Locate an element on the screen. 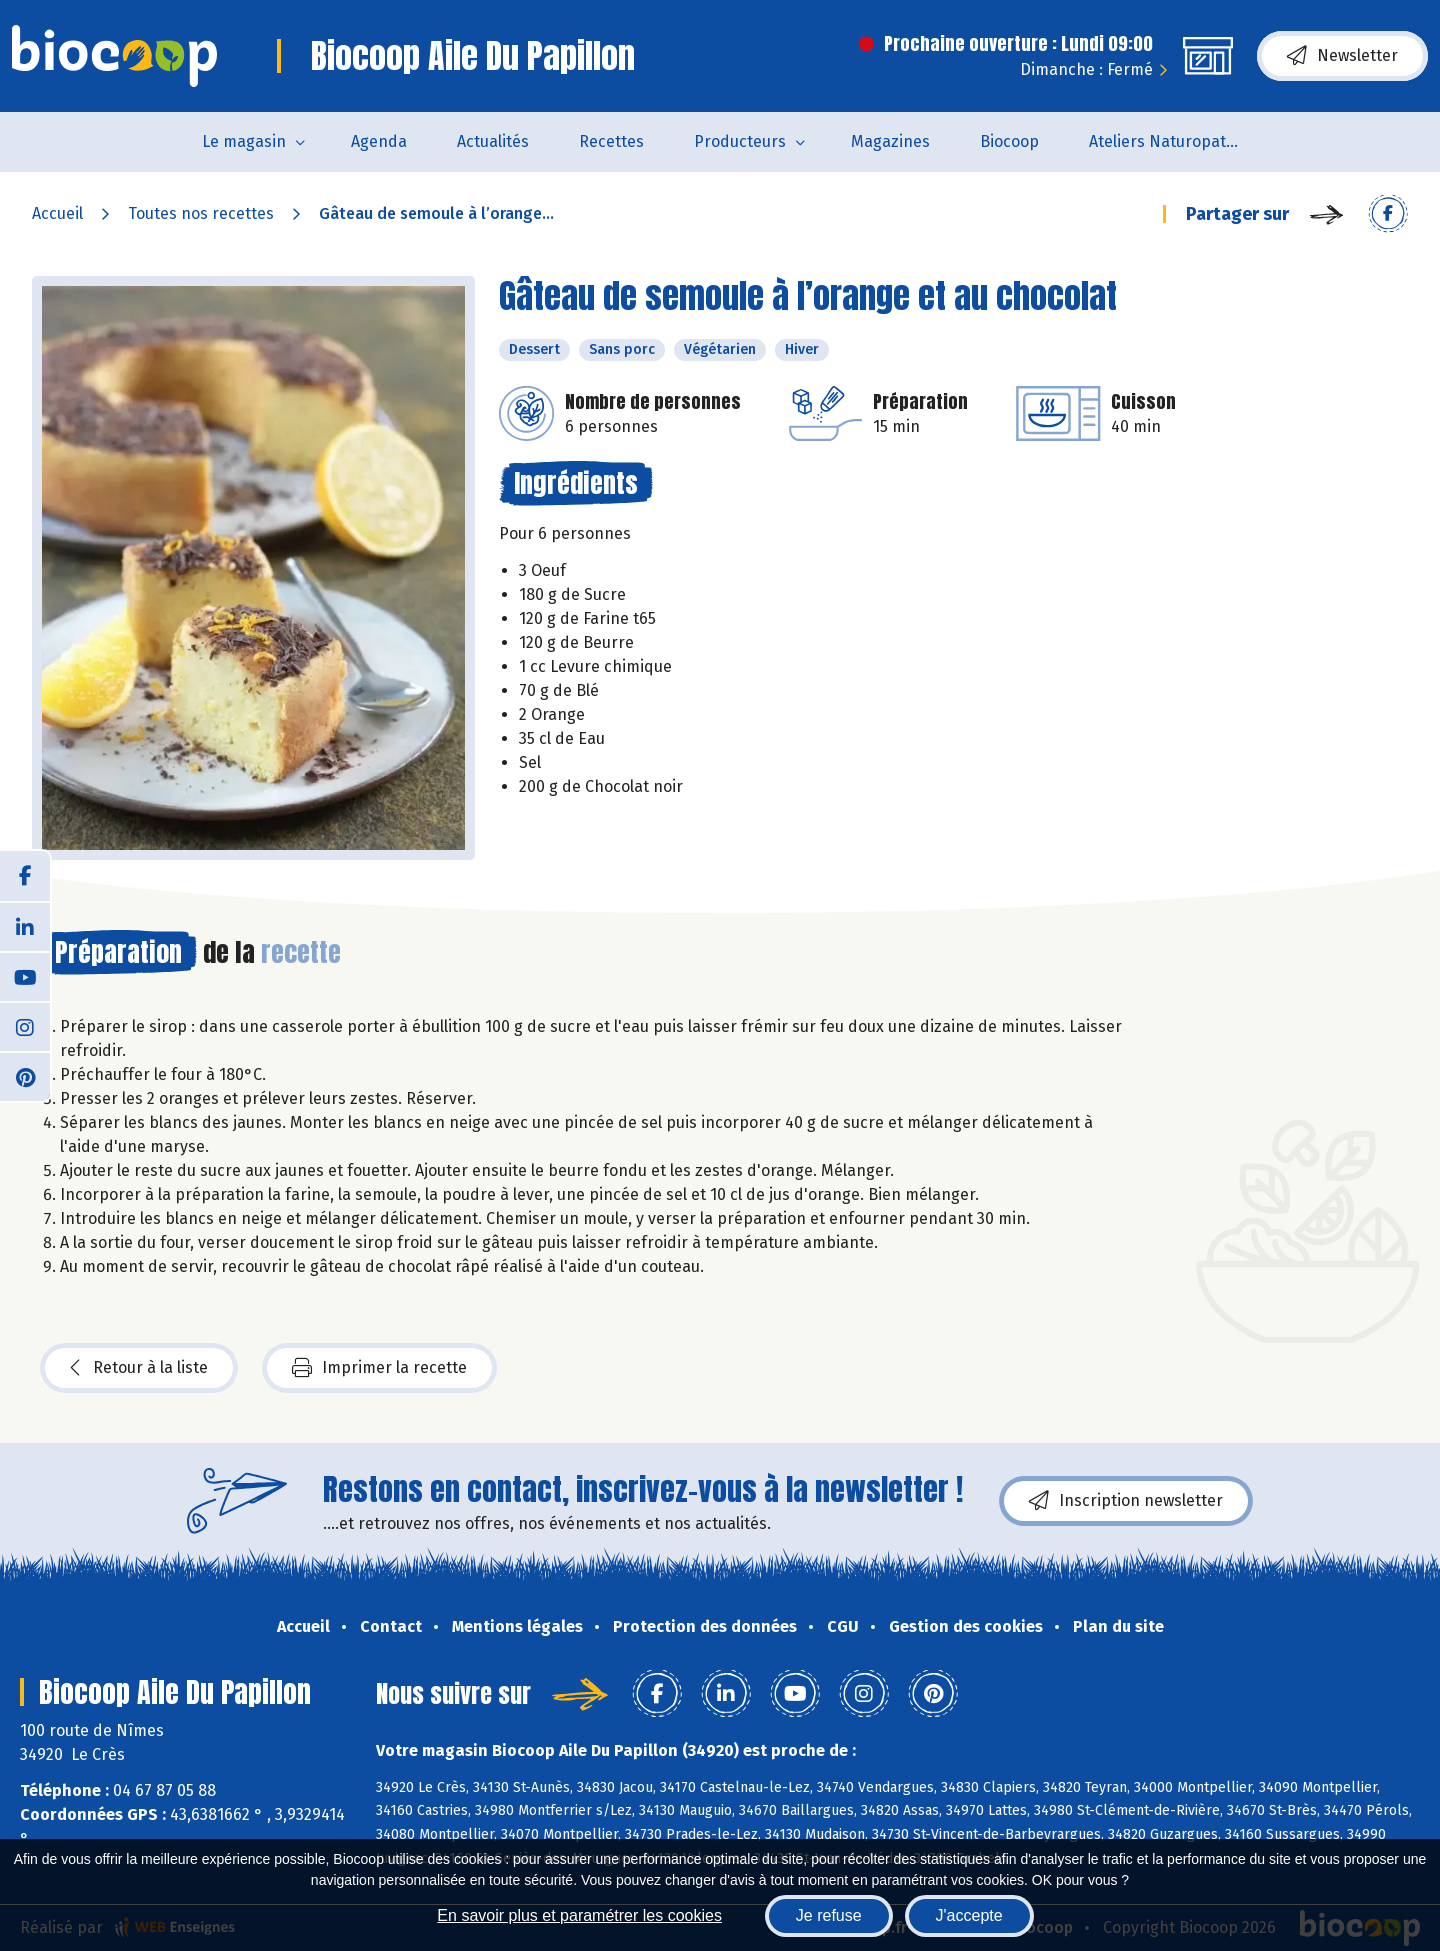 This screenshot has height=1951, width=1440. Magazines is located at coordinates (890, 141).